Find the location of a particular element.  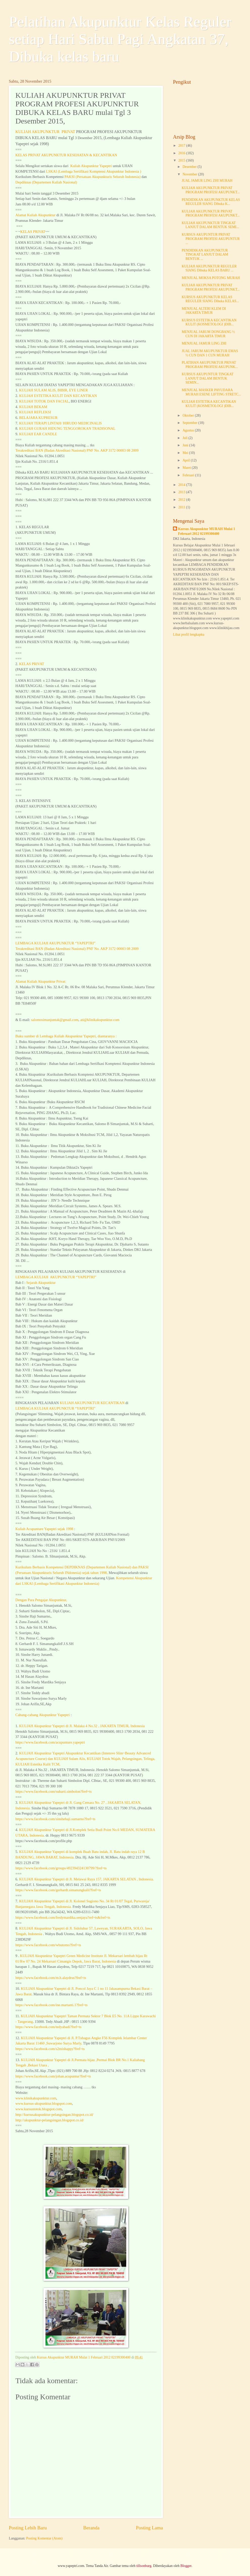

Agustus is located at coordinates (189, 430).